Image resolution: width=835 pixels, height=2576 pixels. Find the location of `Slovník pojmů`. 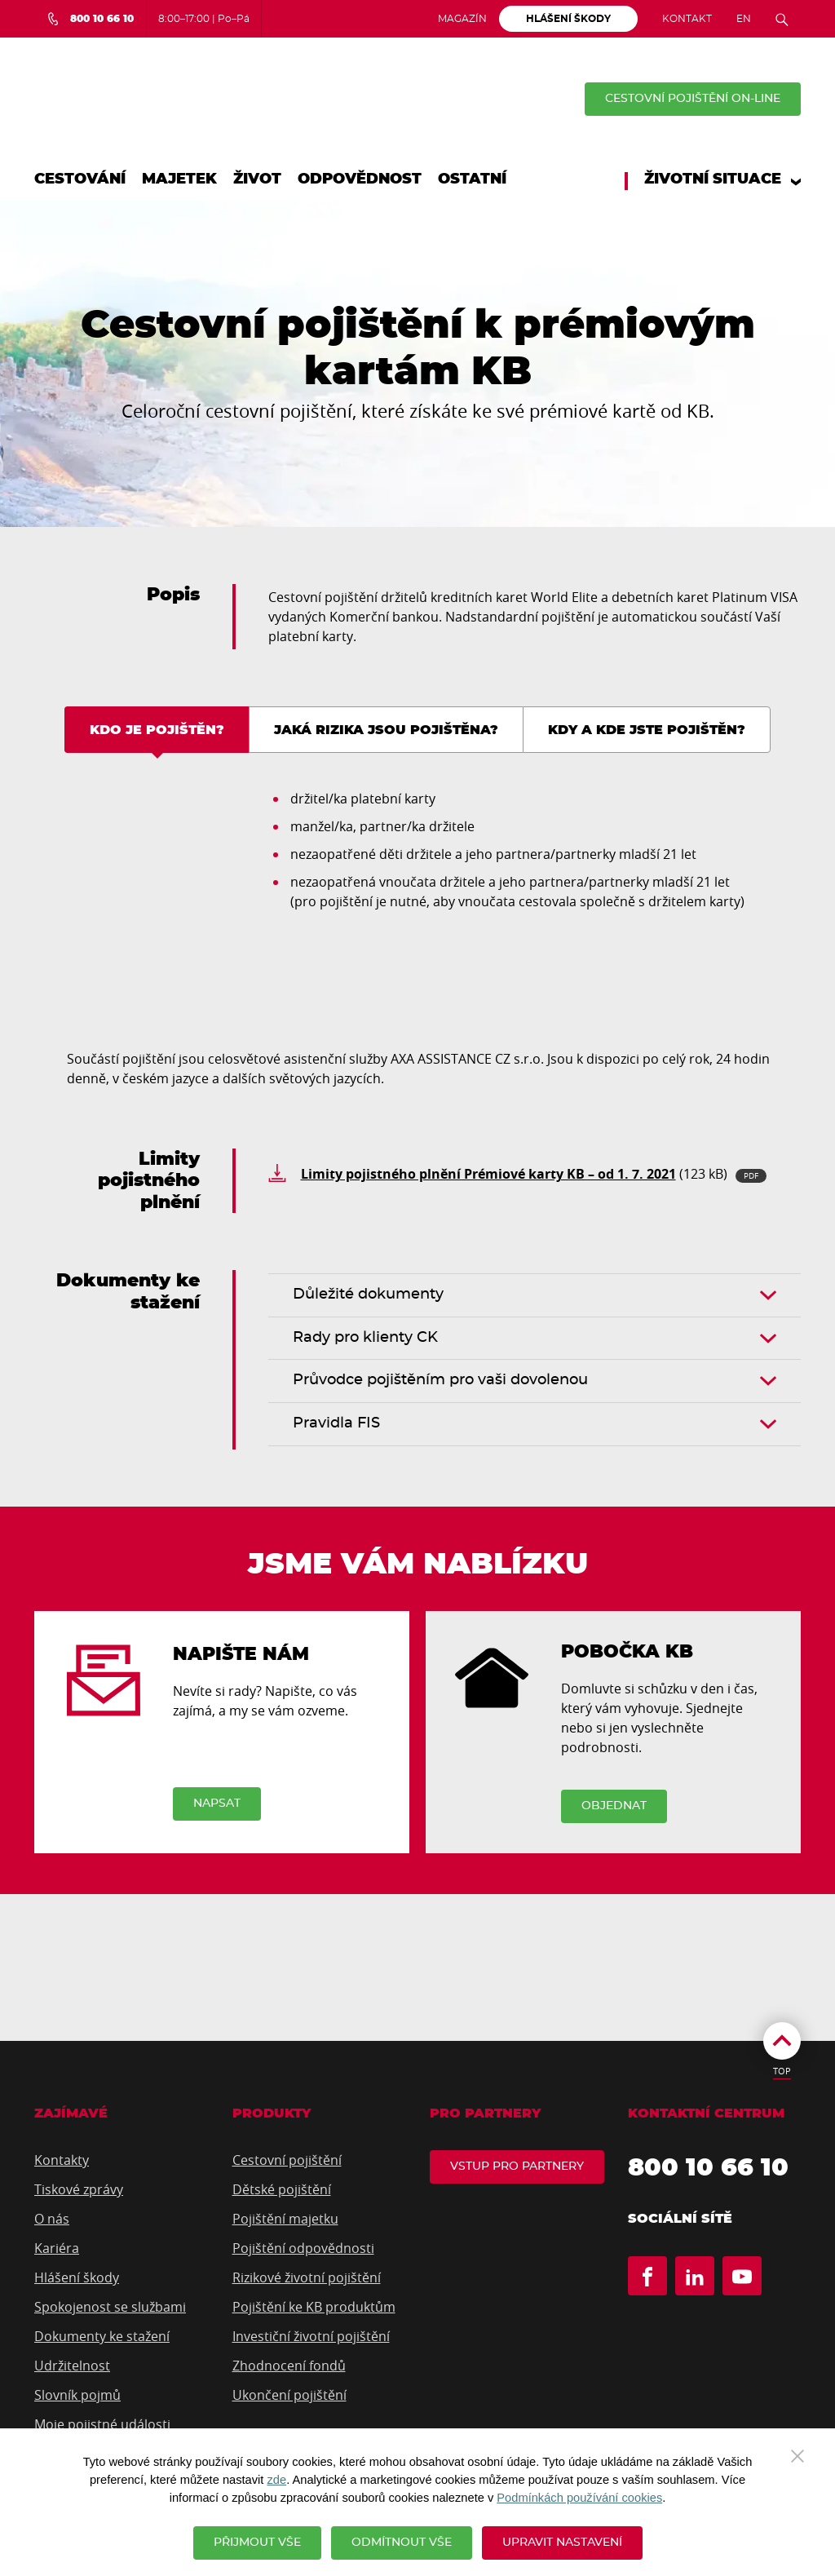

Slovník pojmů is located at coordinates (77, 2396).